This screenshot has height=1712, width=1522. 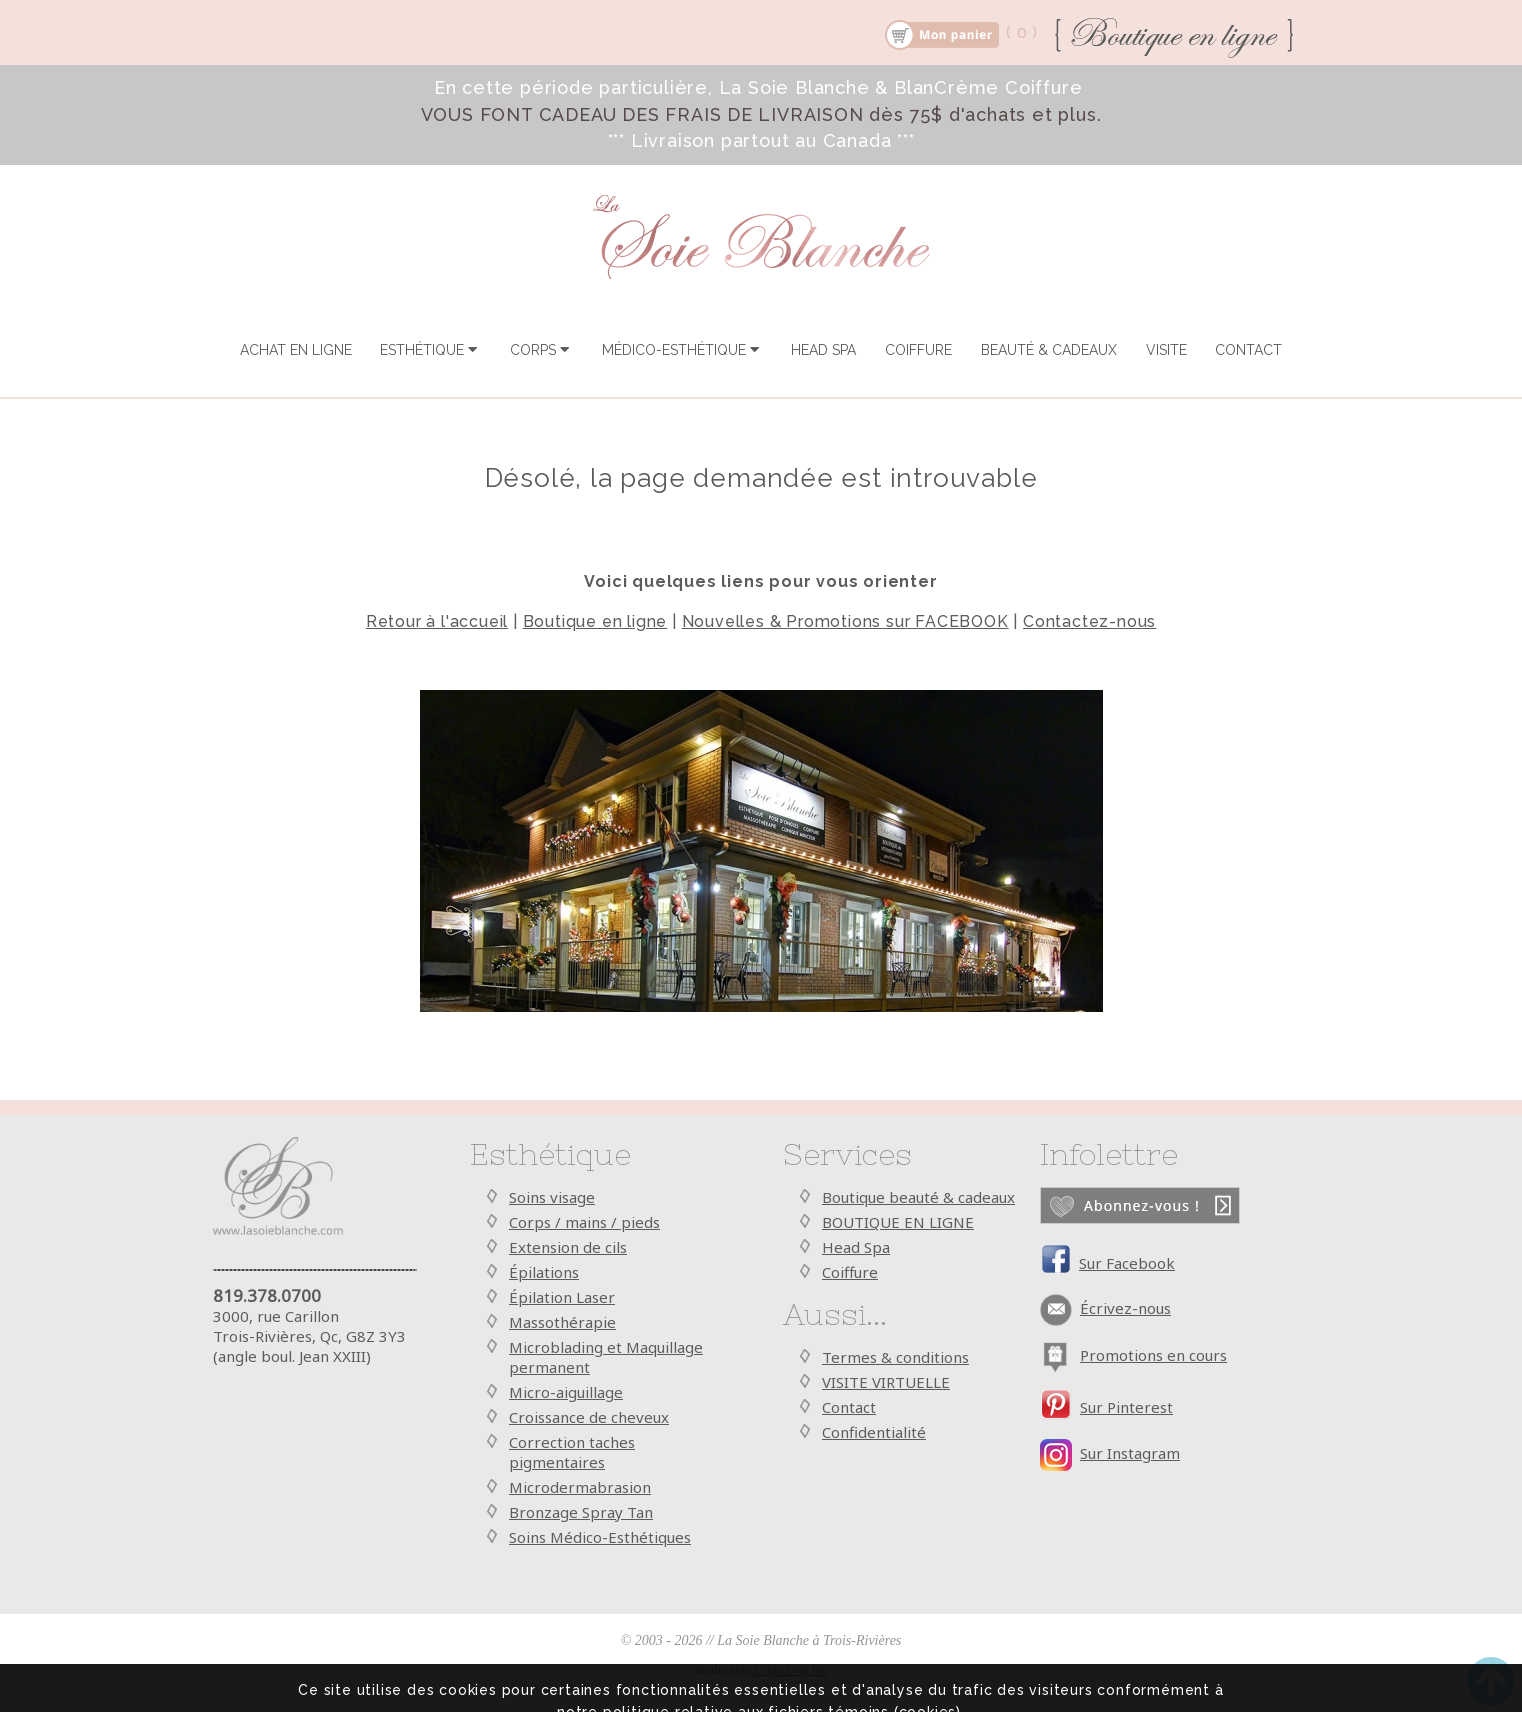 What do you see at coordinates (552, 1197) in the screenshot?
I see `Soins visage` at bounding box center [552, 1197].